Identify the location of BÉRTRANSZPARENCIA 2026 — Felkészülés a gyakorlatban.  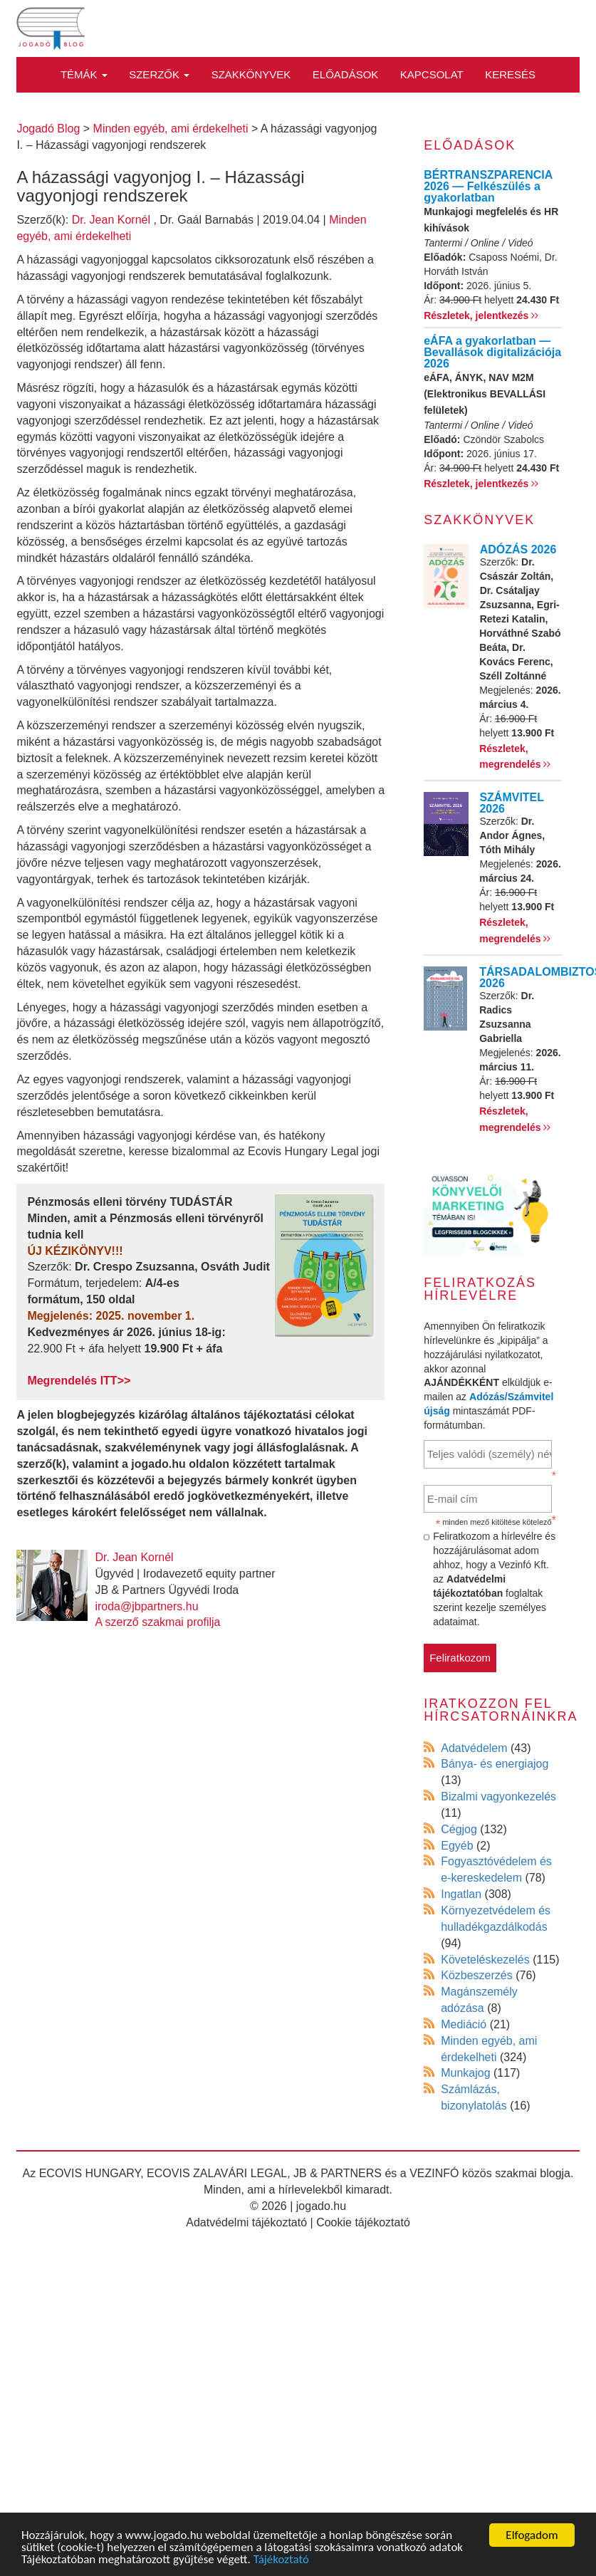
(488, 186).